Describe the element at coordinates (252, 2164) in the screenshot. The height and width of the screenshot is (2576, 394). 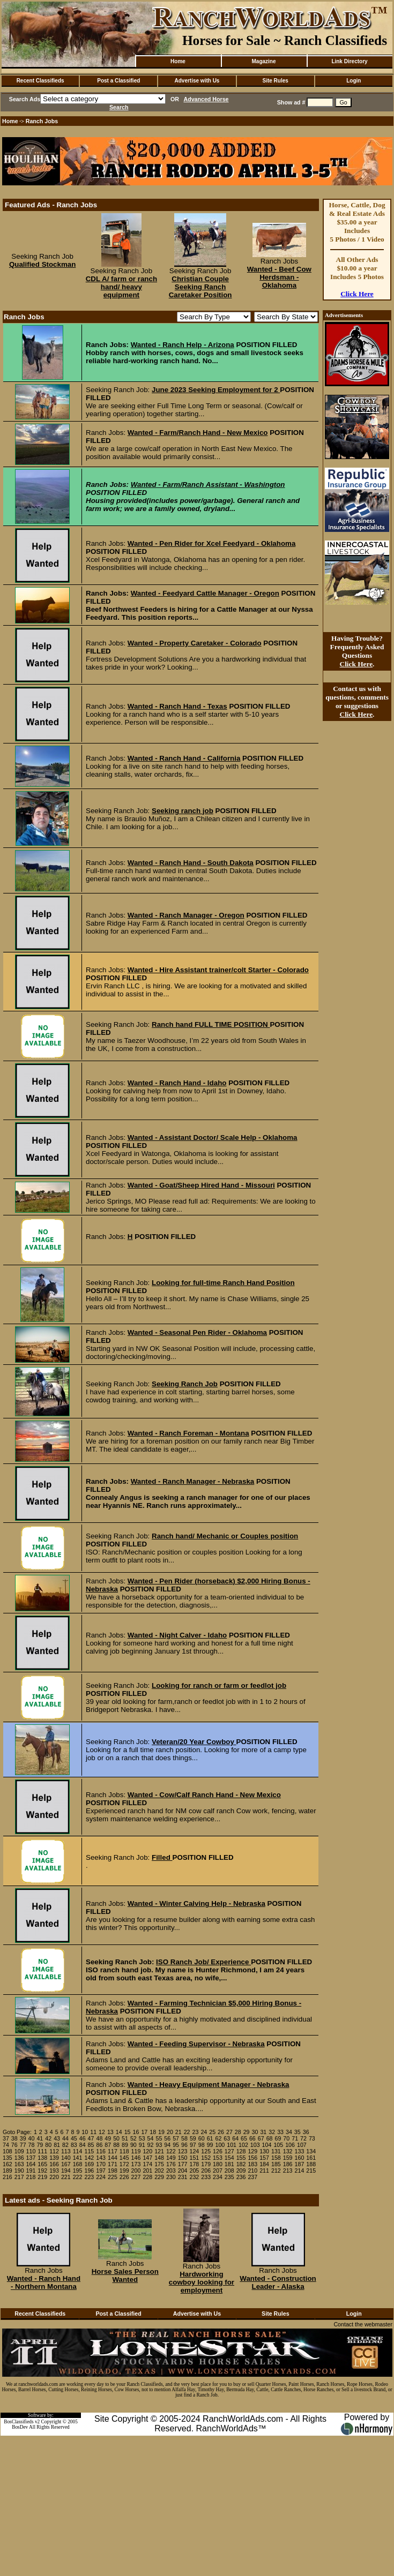
I see `183` at that location.